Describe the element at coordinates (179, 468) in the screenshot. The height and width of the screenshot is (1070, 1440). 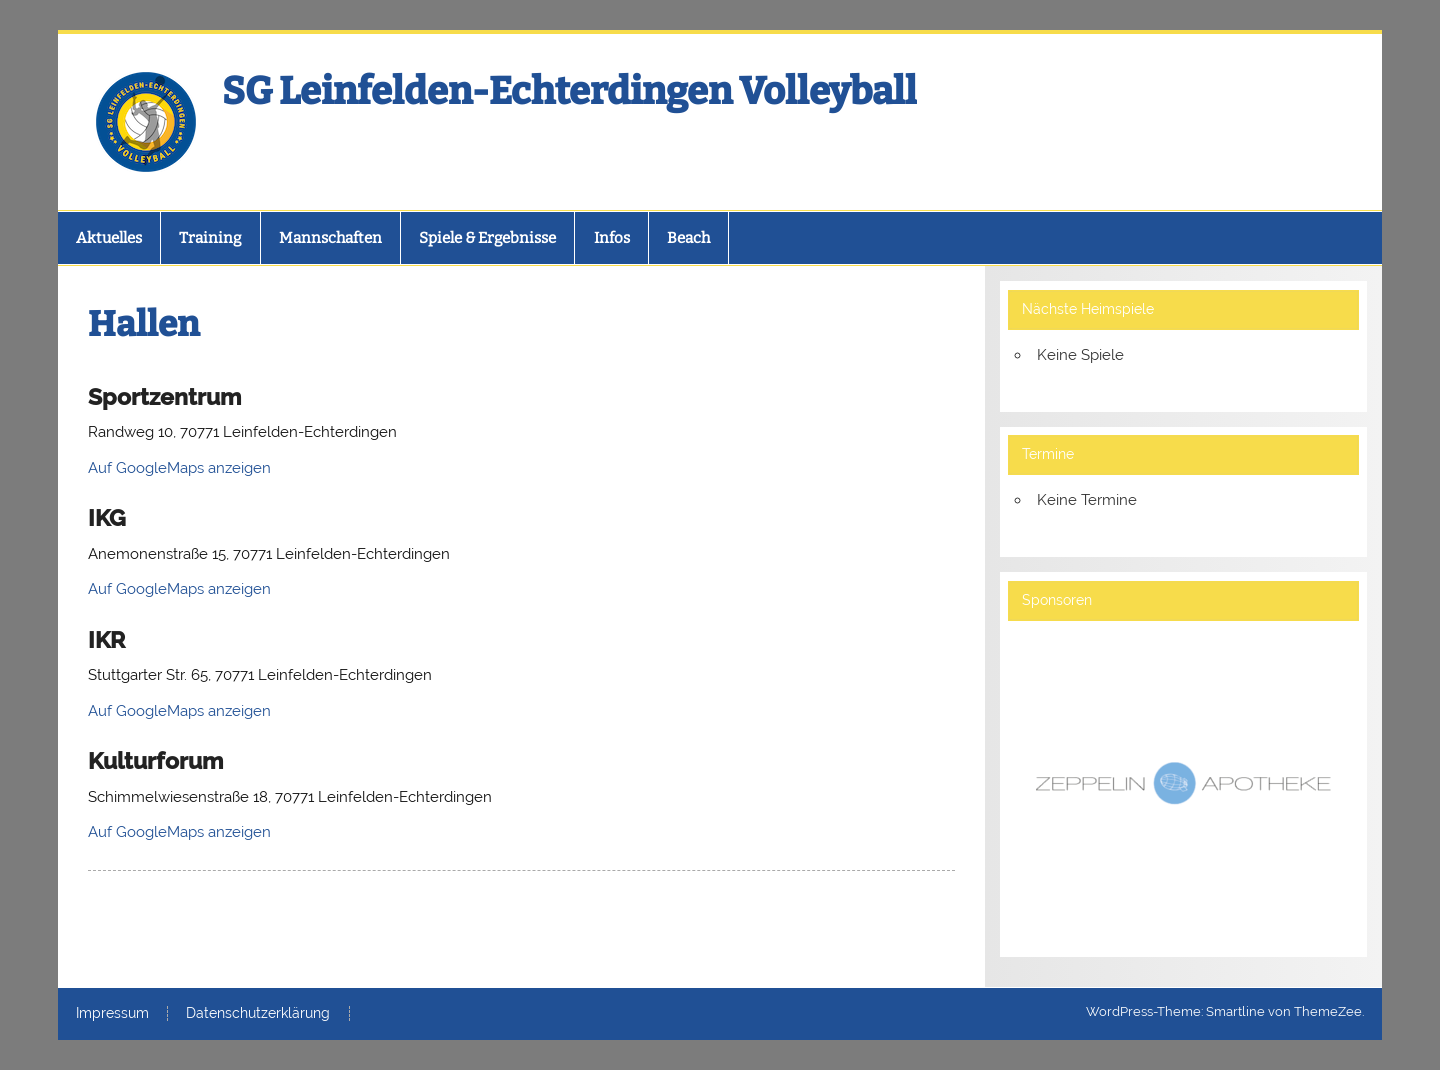
I see `Auf GoogleMaps anzeigen` at that location.